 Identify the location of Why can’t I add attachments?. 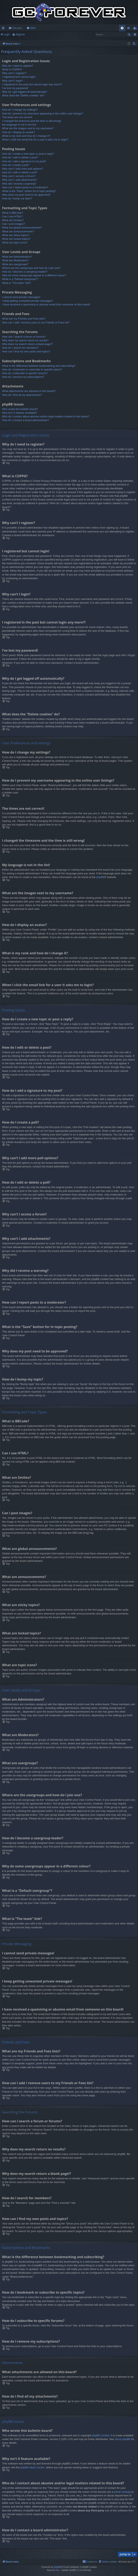
(19, 179).